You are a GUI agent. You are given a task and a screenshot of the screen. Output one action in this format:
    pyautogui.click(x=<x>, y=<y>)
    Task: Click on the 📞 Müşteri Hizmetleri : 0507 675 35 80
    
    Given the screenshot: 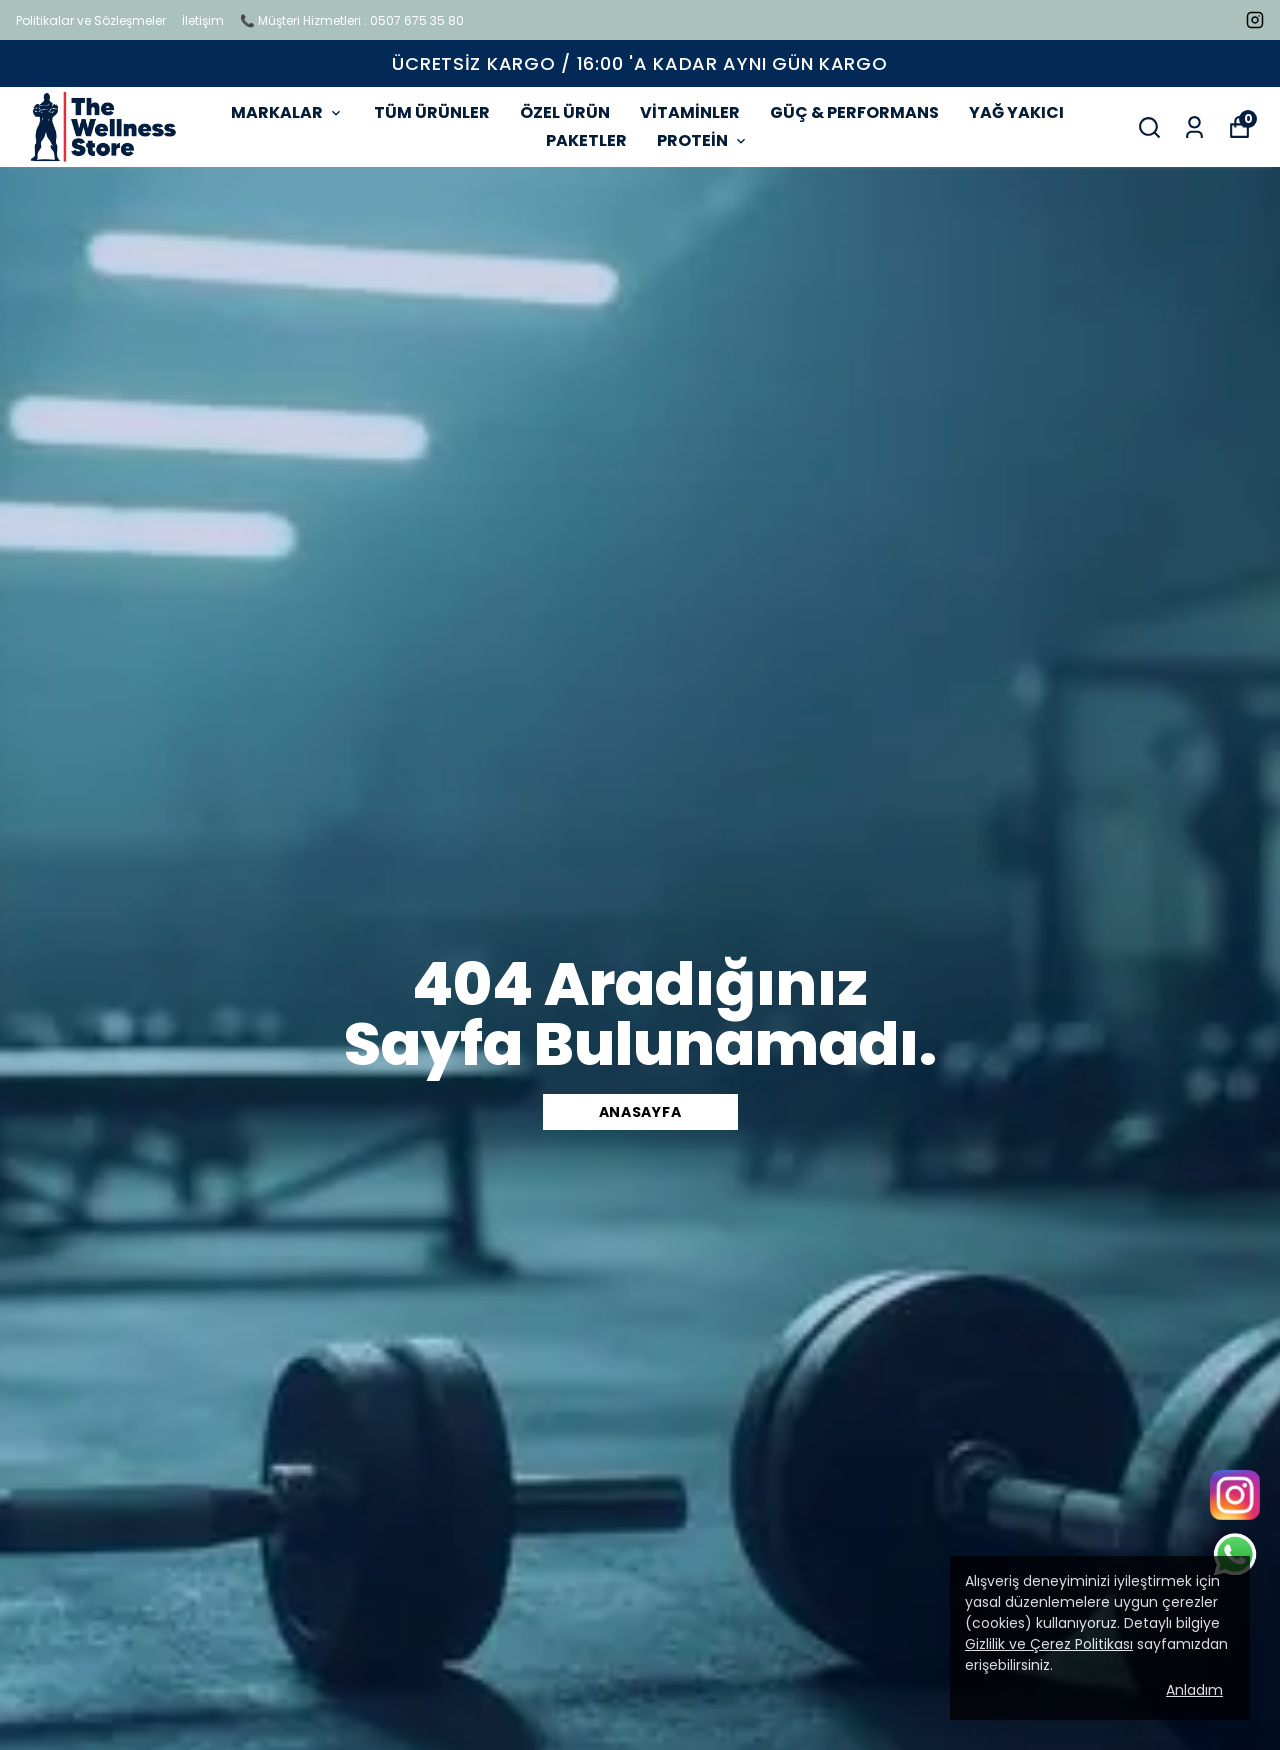 What is the action you would take?
    pyautogui.click(x=352, y=20)
    